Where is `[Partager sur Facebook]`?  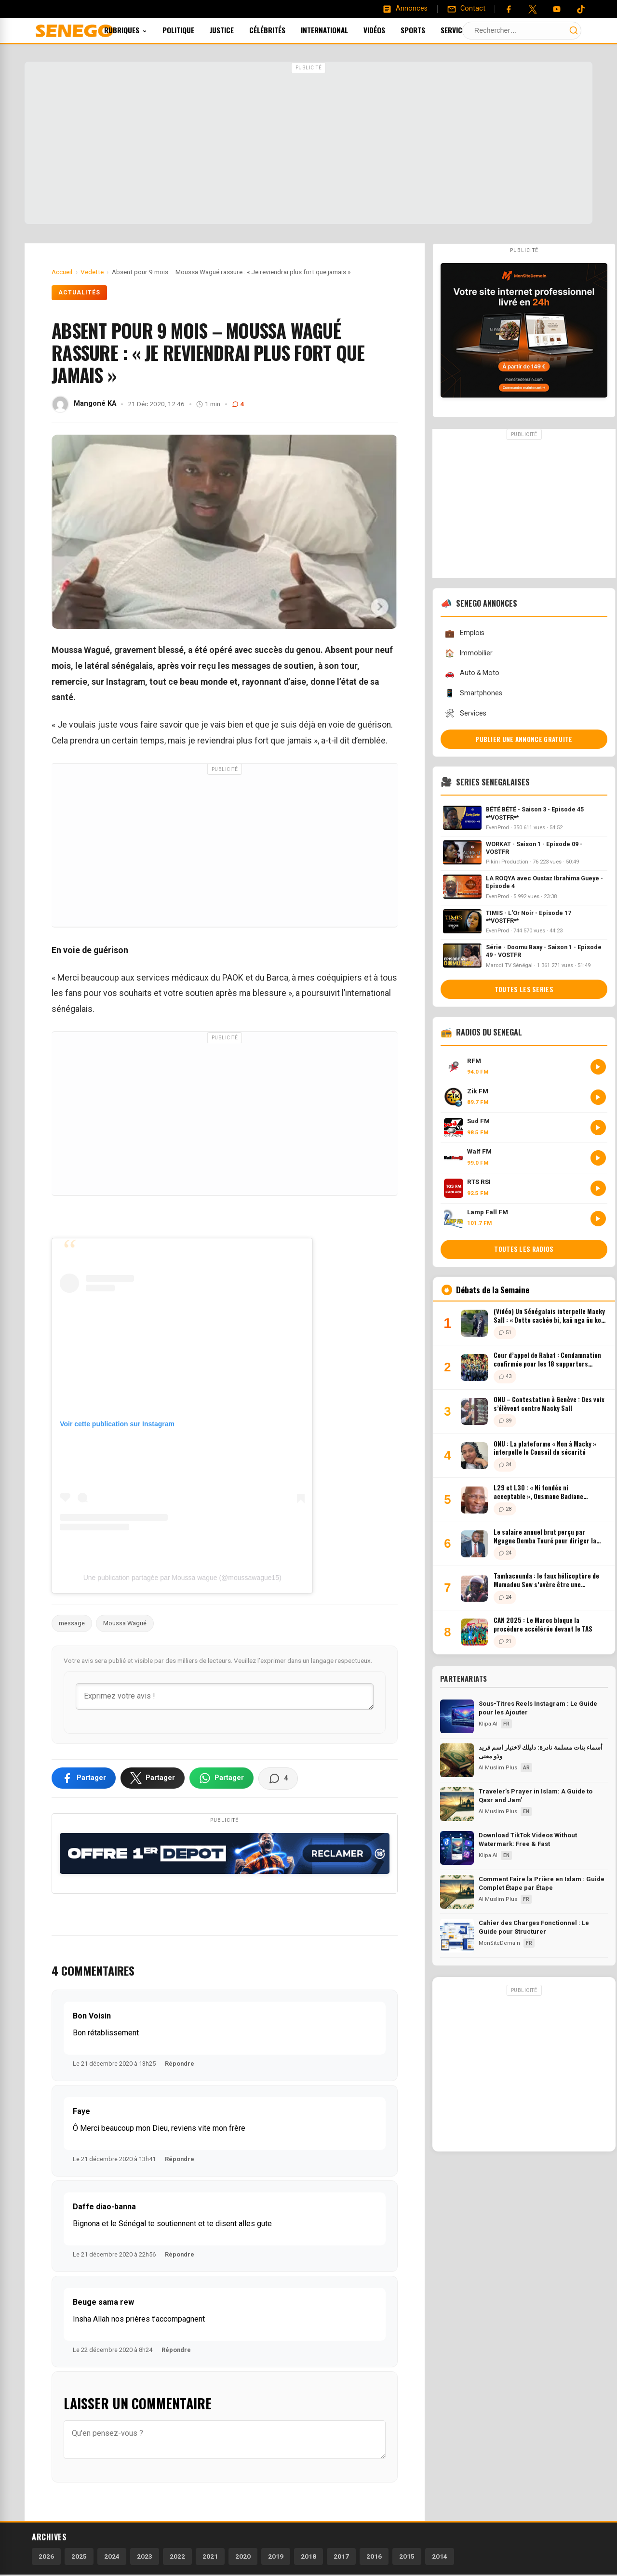 [Partager sur Facebook] is located at coordinates (84, 1778).